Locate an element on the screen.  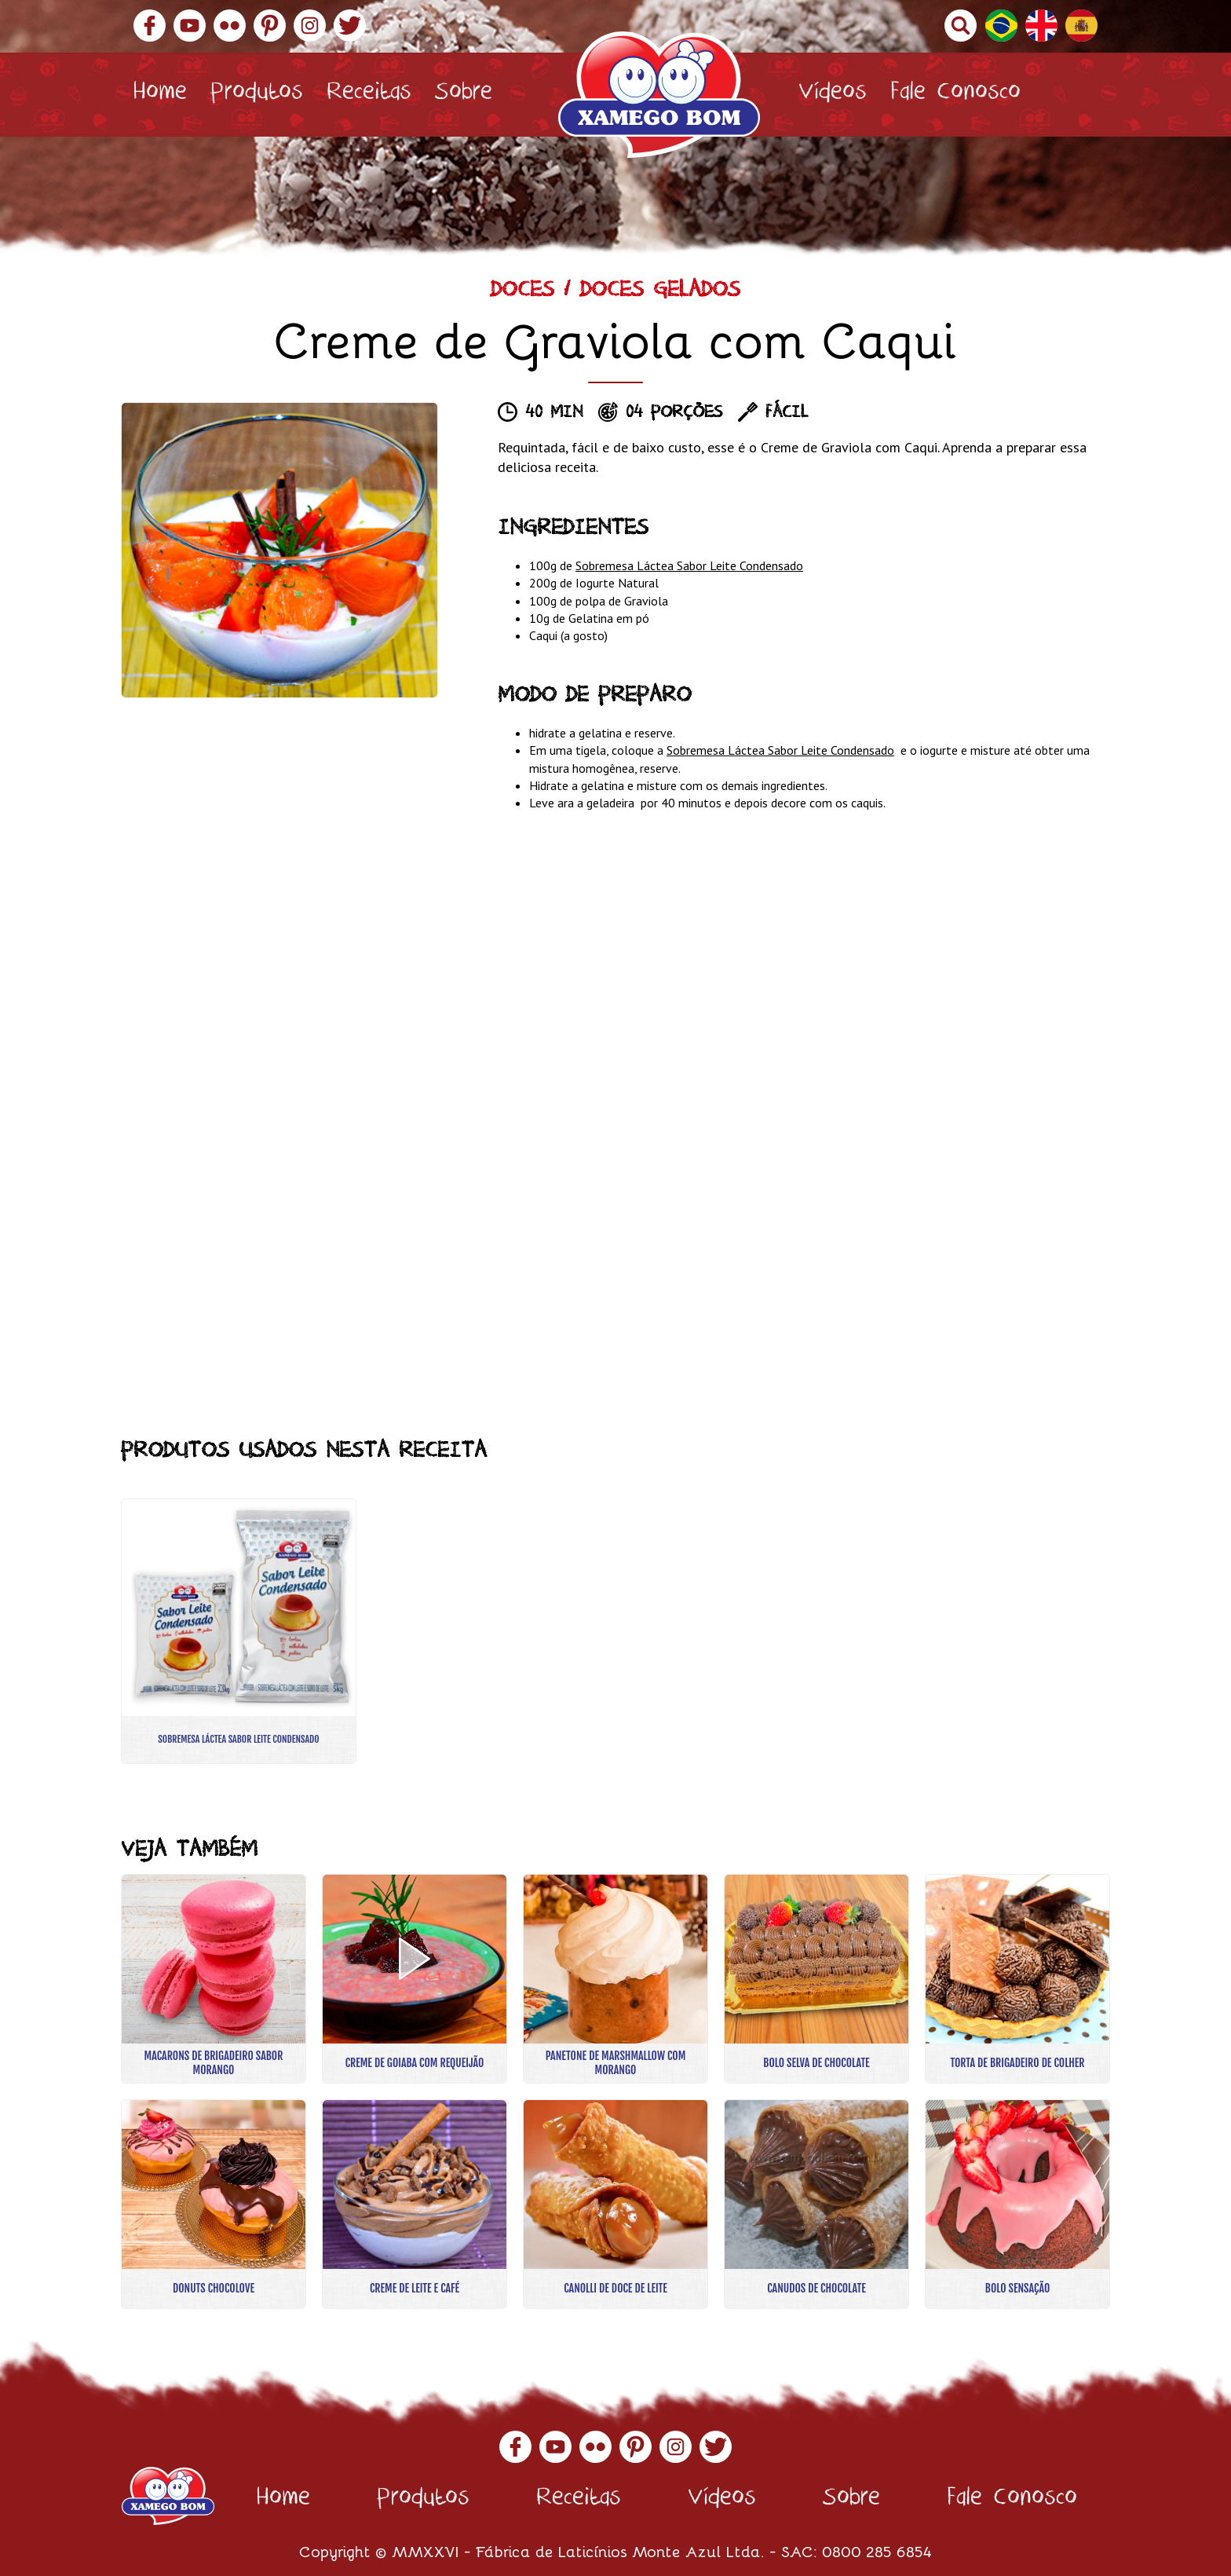
Doces Gelados is located at coordinates (660, 292).